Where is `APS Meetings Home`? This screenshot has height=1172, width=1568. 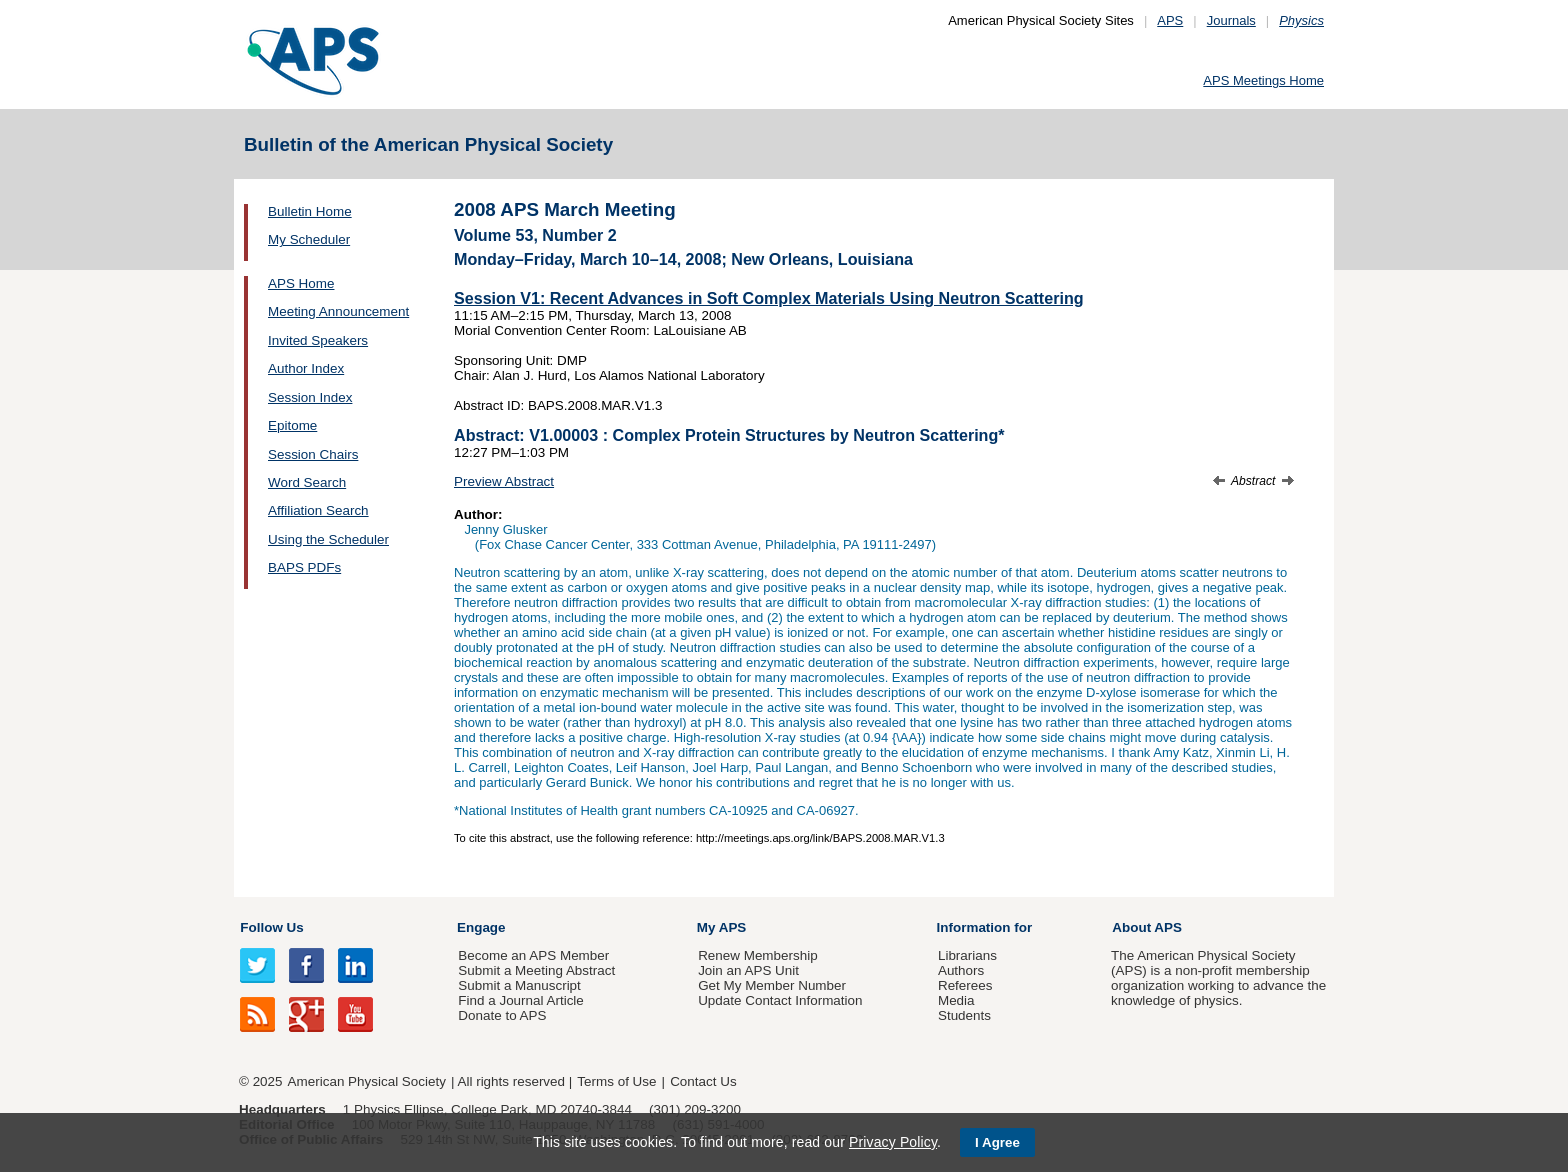 APS Meetings Home is located at coordinates (1263, 80).